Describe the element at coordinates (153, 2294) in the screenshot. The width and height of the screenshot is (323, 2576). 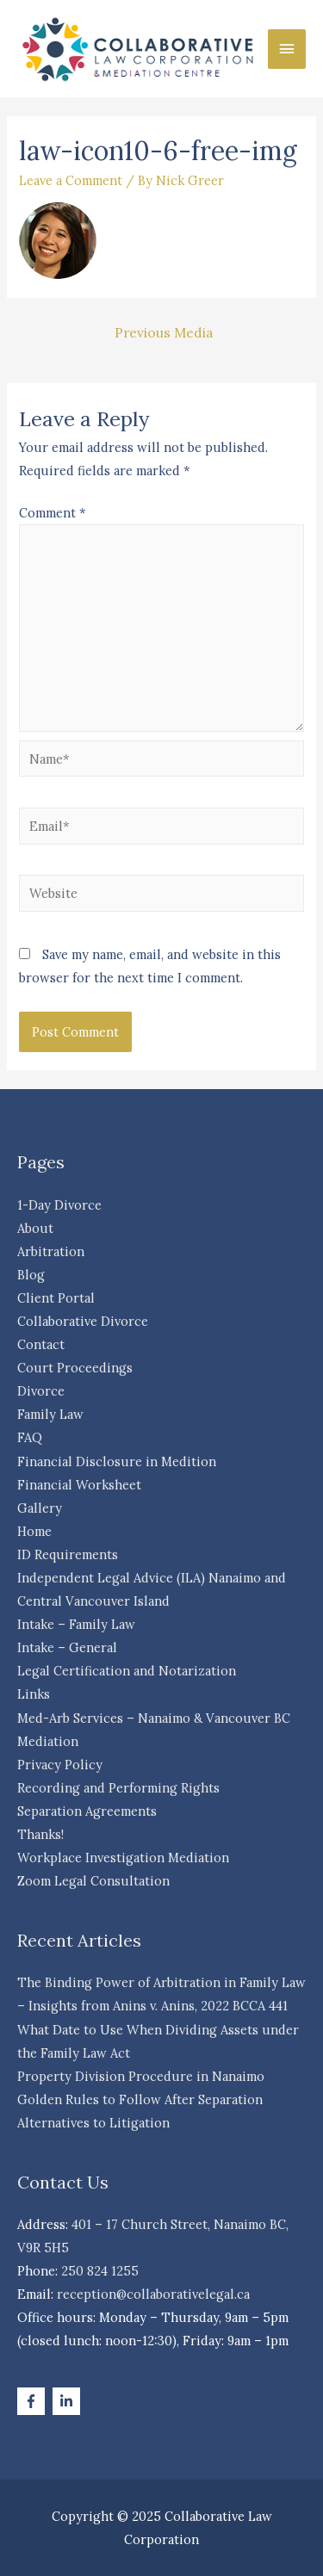
I see `reception@collaborativelegal.ca` at that location.